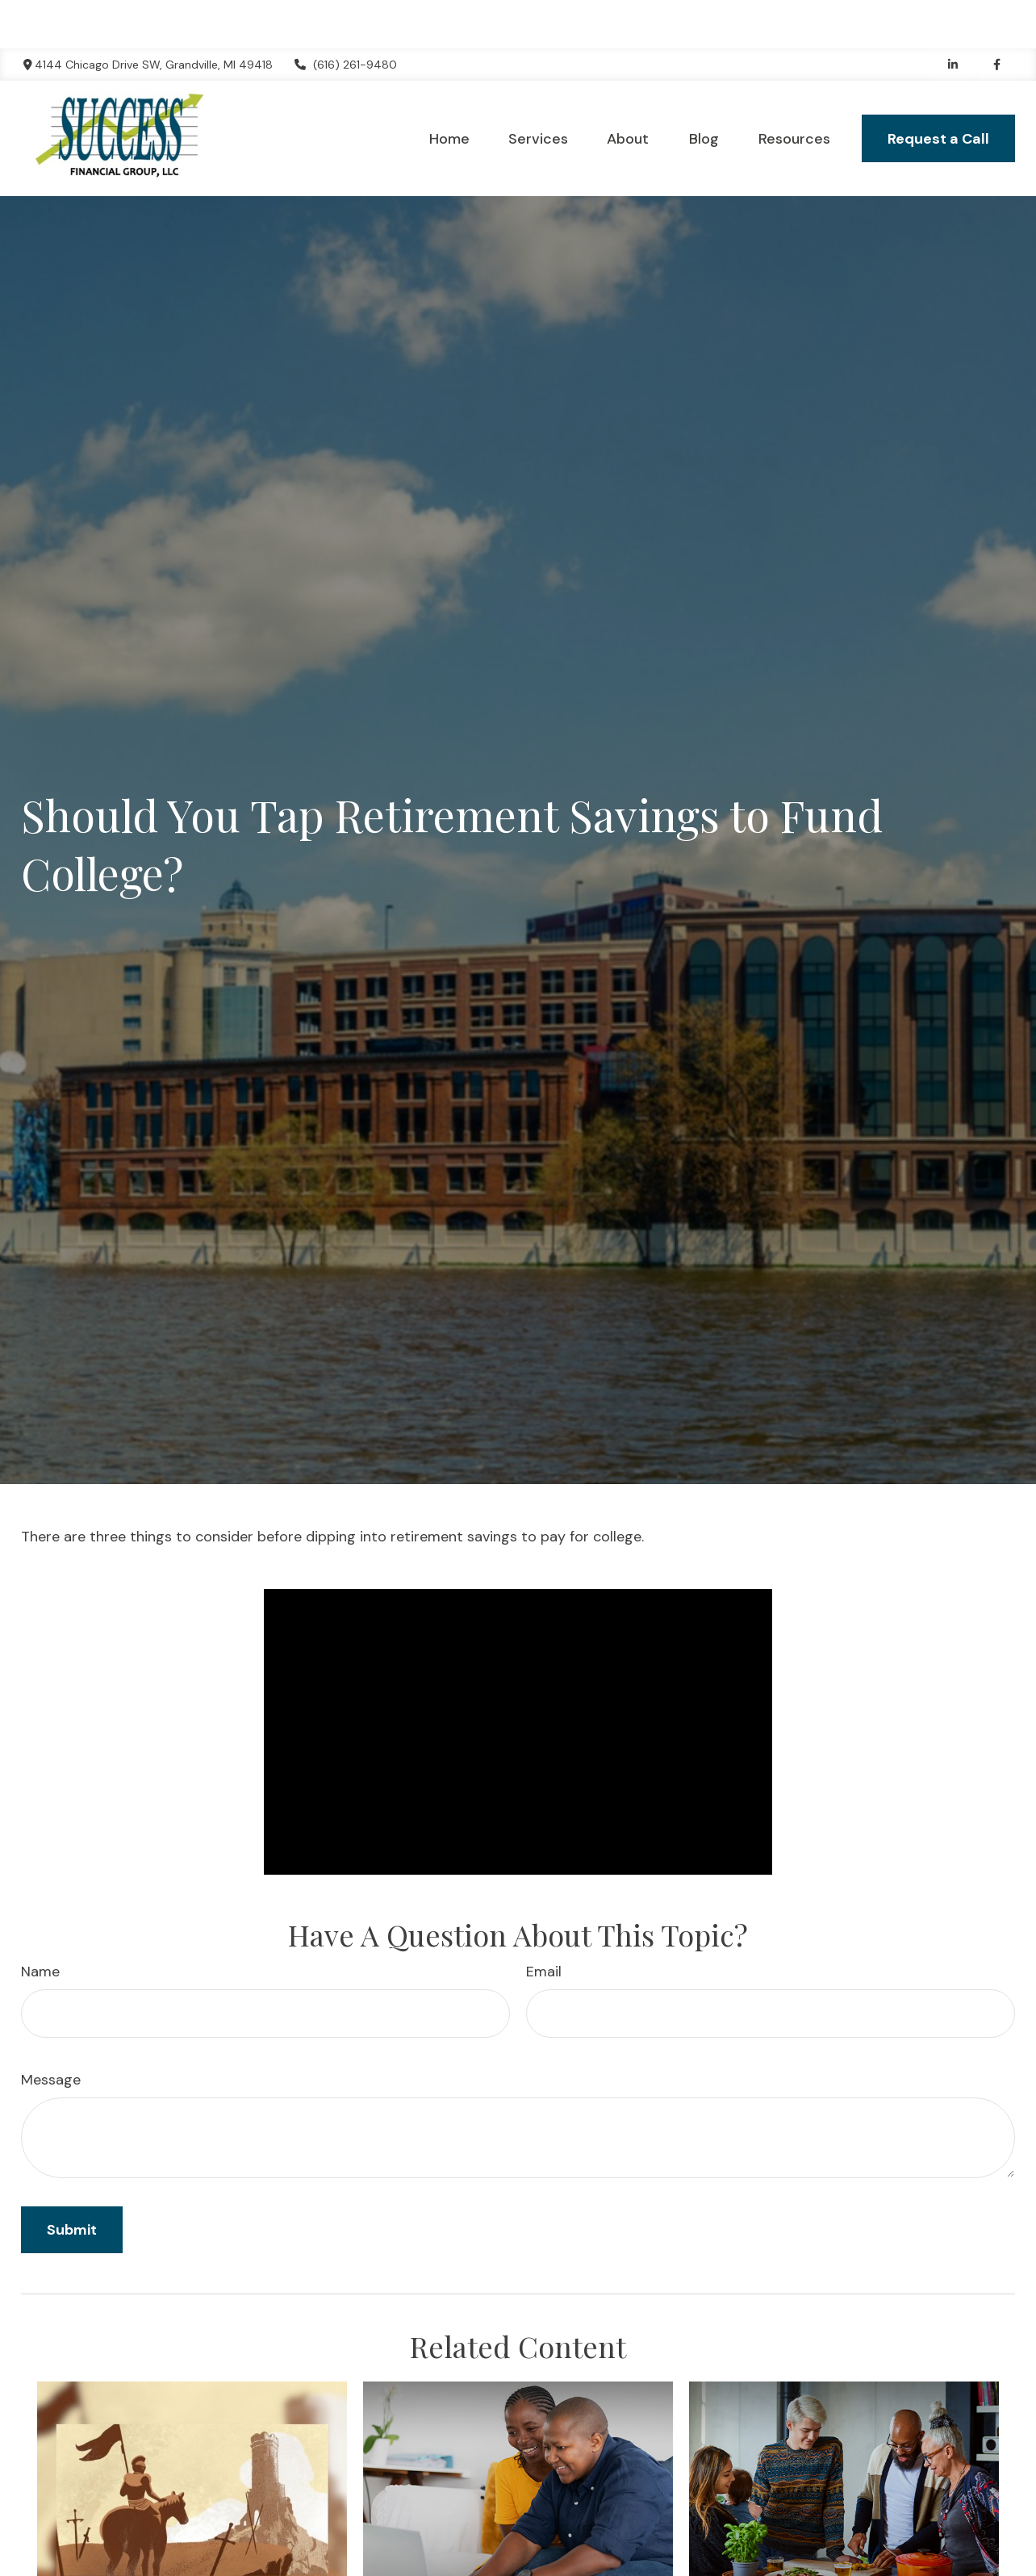 The image size is (1036, 2576). Describe the element at coordinates (51, 2031) in the screenshot. I see `Message` at that location.